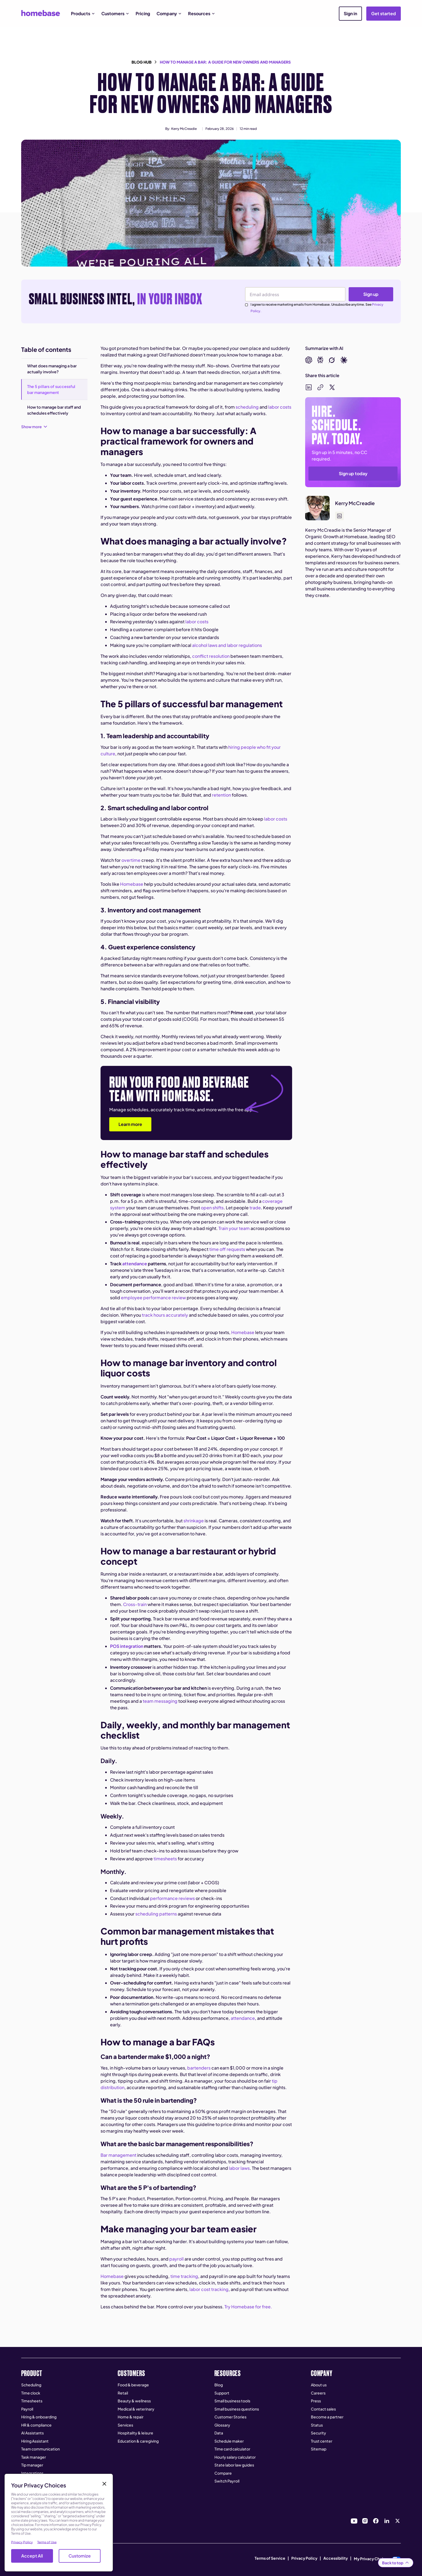  I want to click on HR & compliance, so click(36, 2424).